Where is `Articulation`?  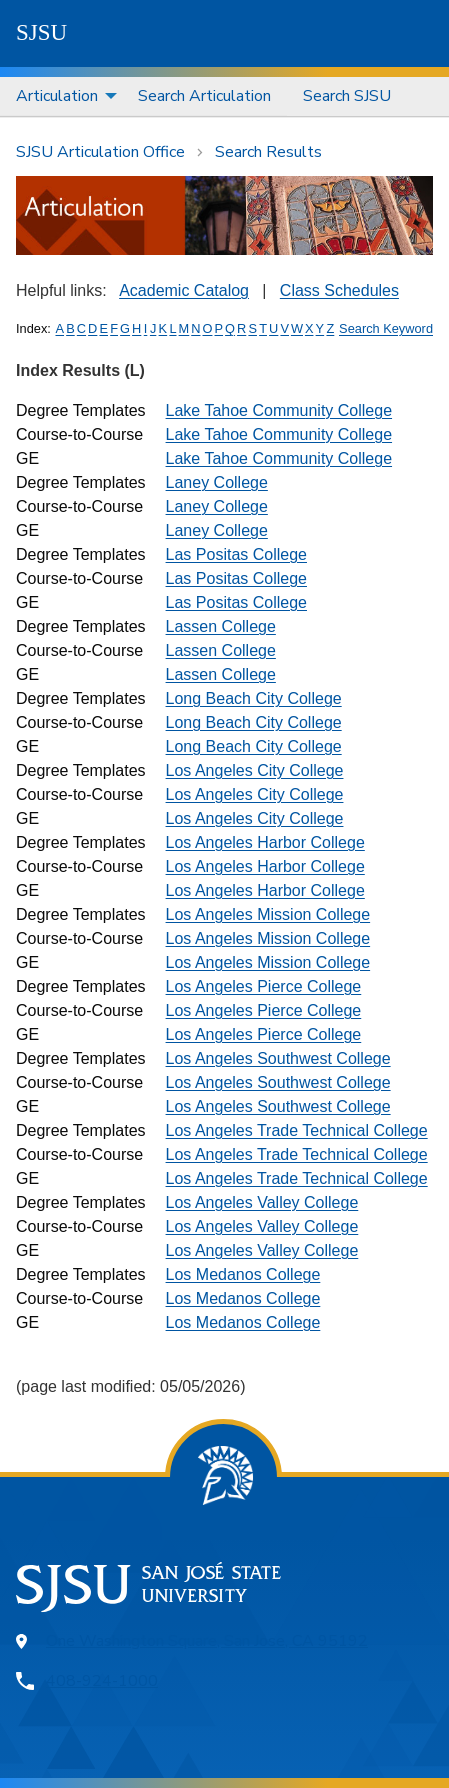
Articulation is located at coordinates (57, 96).